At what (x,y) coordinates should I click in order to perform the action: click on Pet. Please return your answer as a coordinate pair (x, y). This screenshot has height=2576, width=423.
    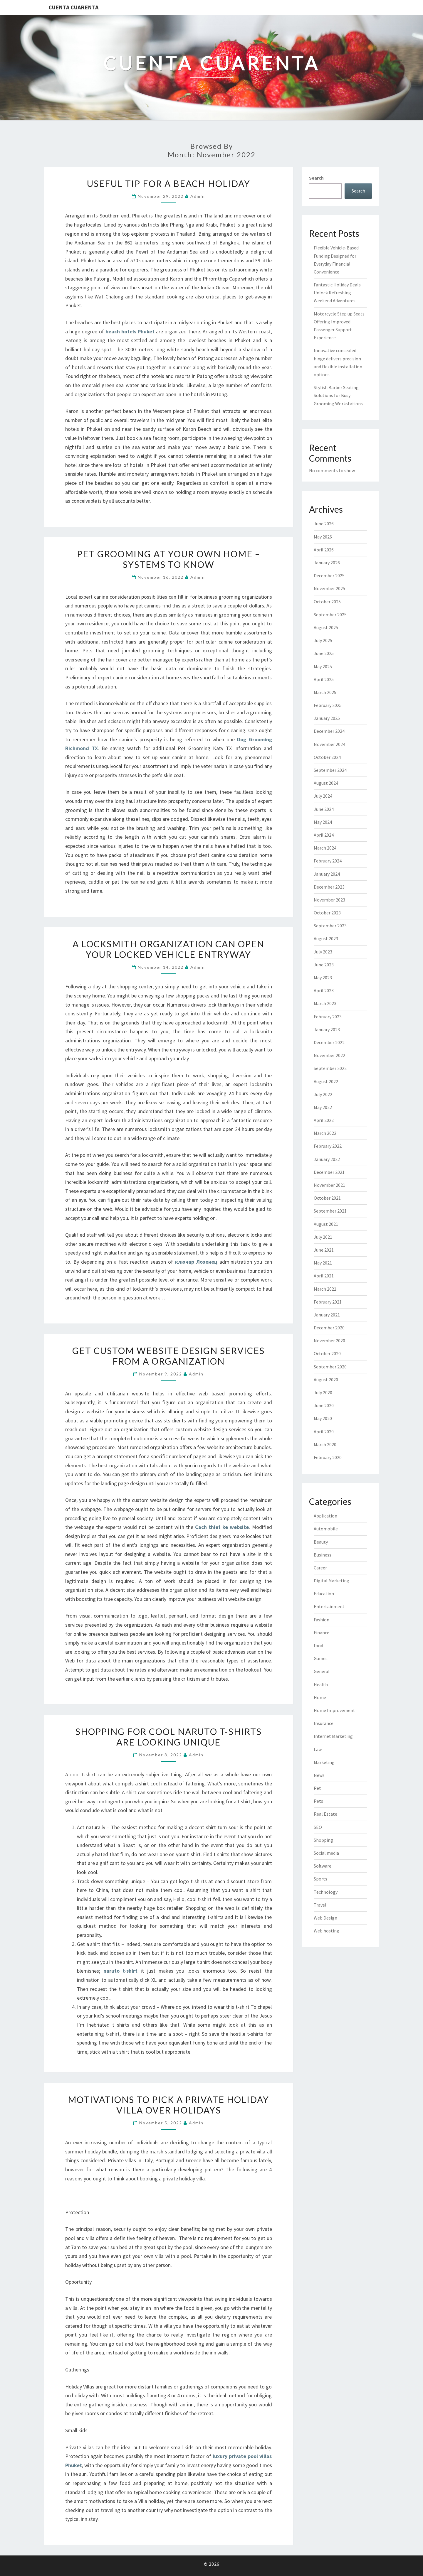
    Looking at the image, I should click on (317, 1788).